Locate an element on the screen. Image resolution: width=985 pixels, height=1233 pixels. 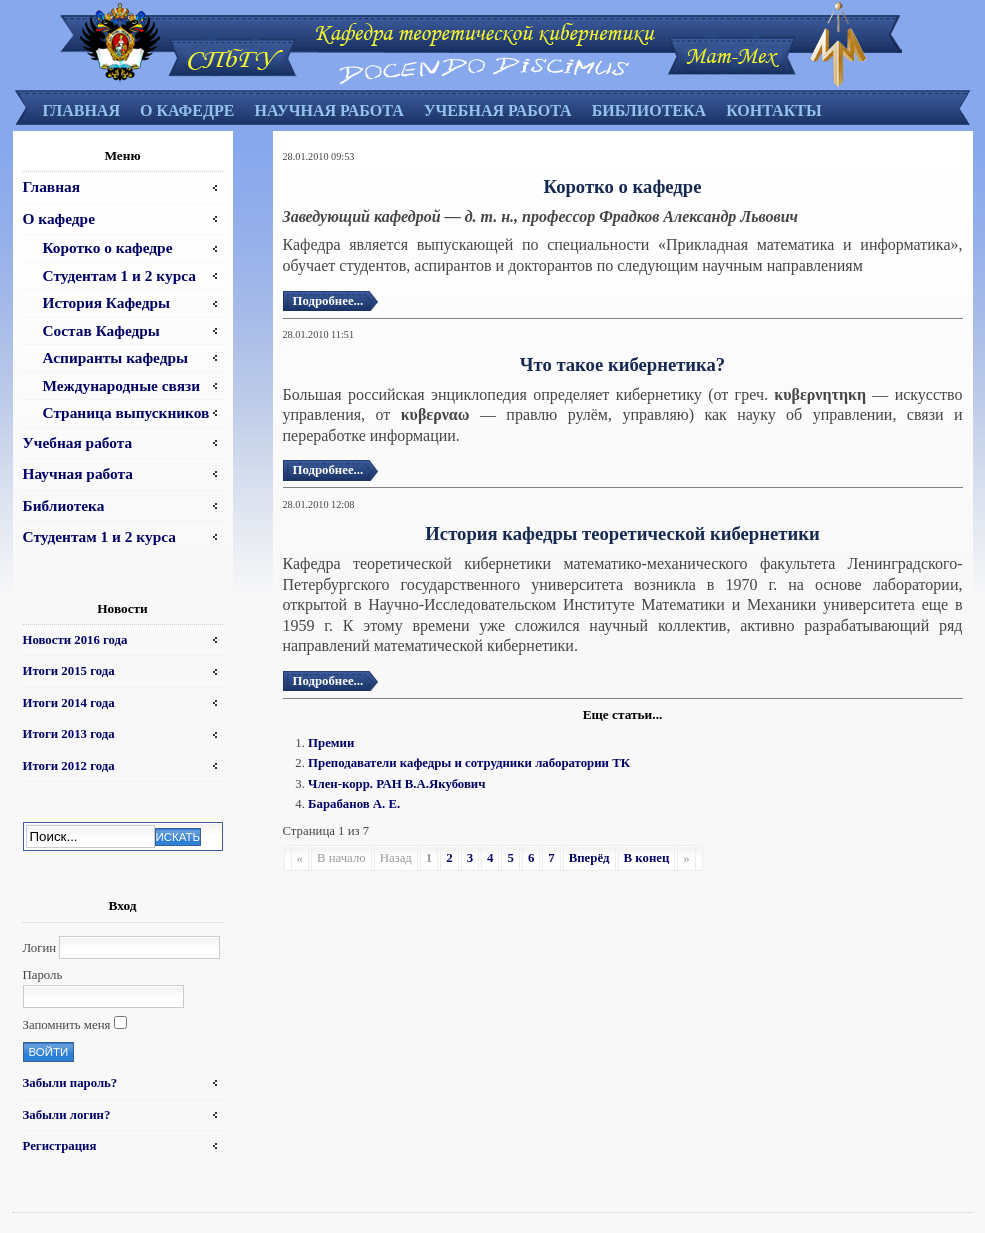
Преподаватели кафедры и сотрудники лаборатории ТК is located at coordinates (469, 763).